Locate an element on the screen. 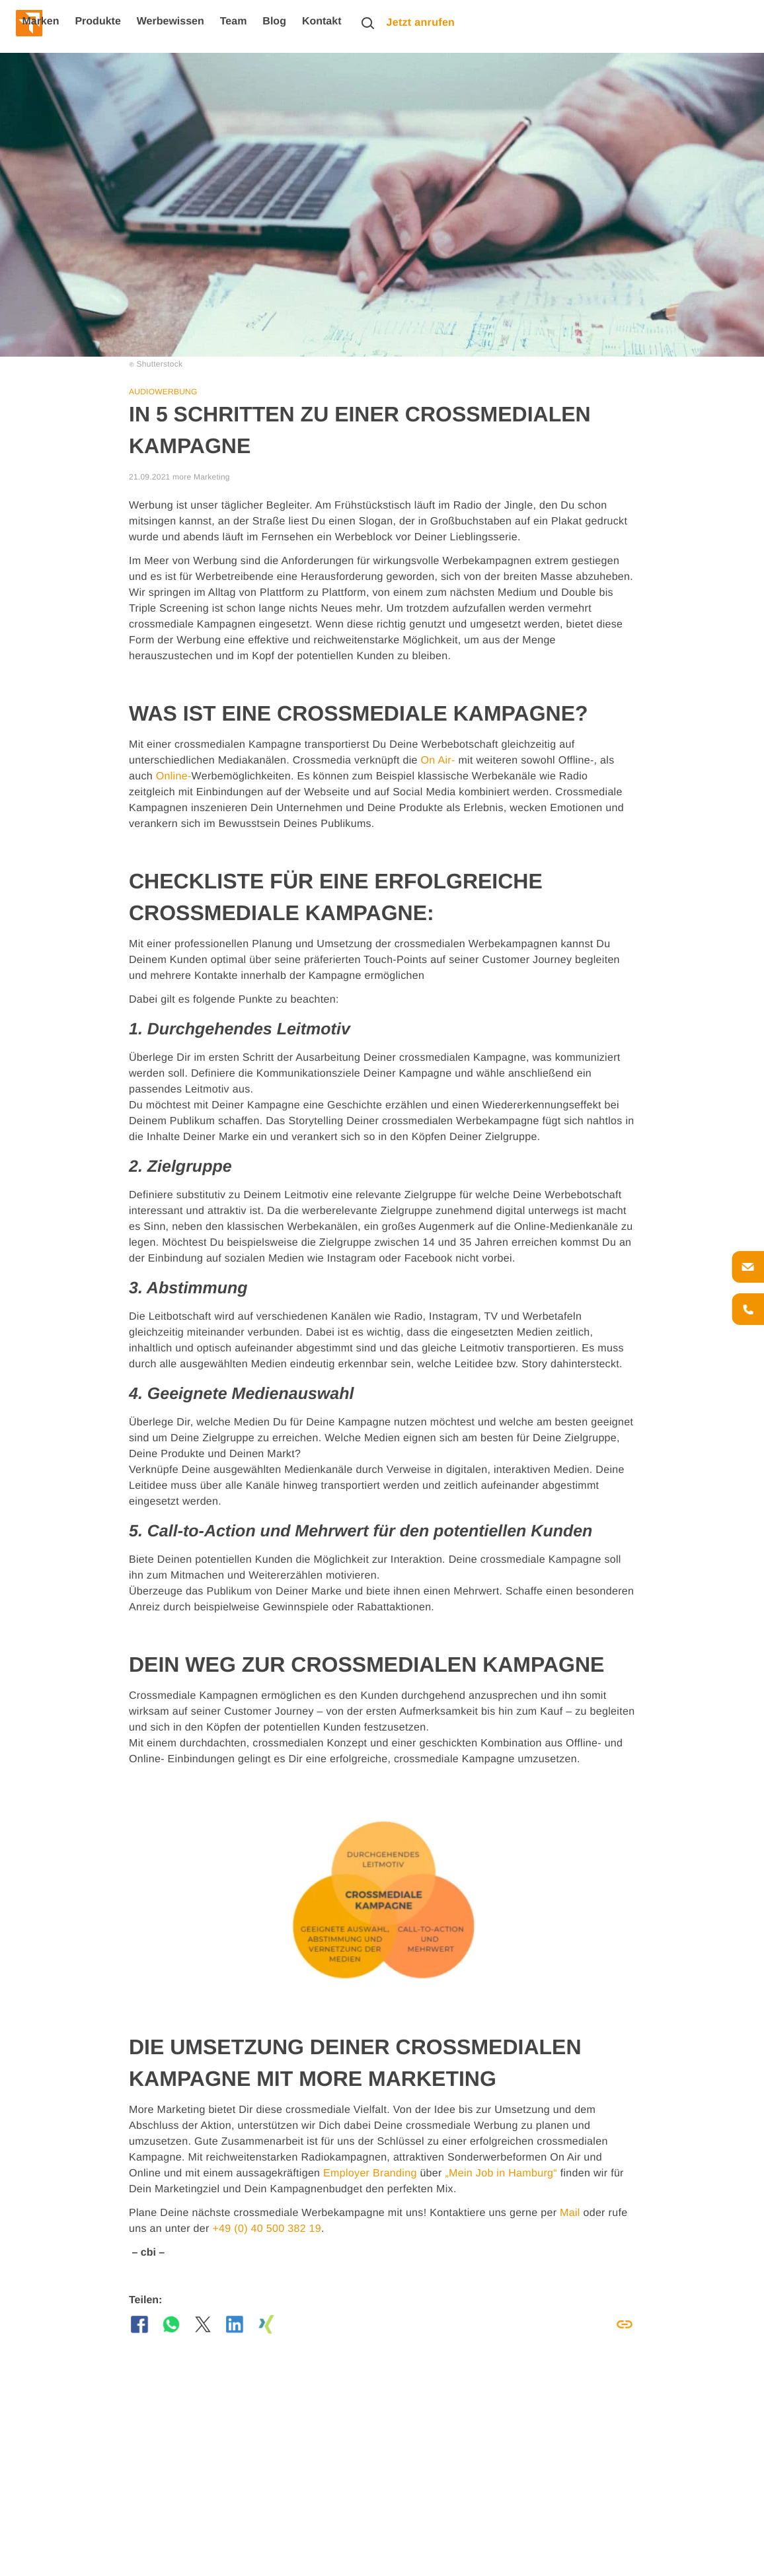  Mail is located at coordinates (570, 2213).